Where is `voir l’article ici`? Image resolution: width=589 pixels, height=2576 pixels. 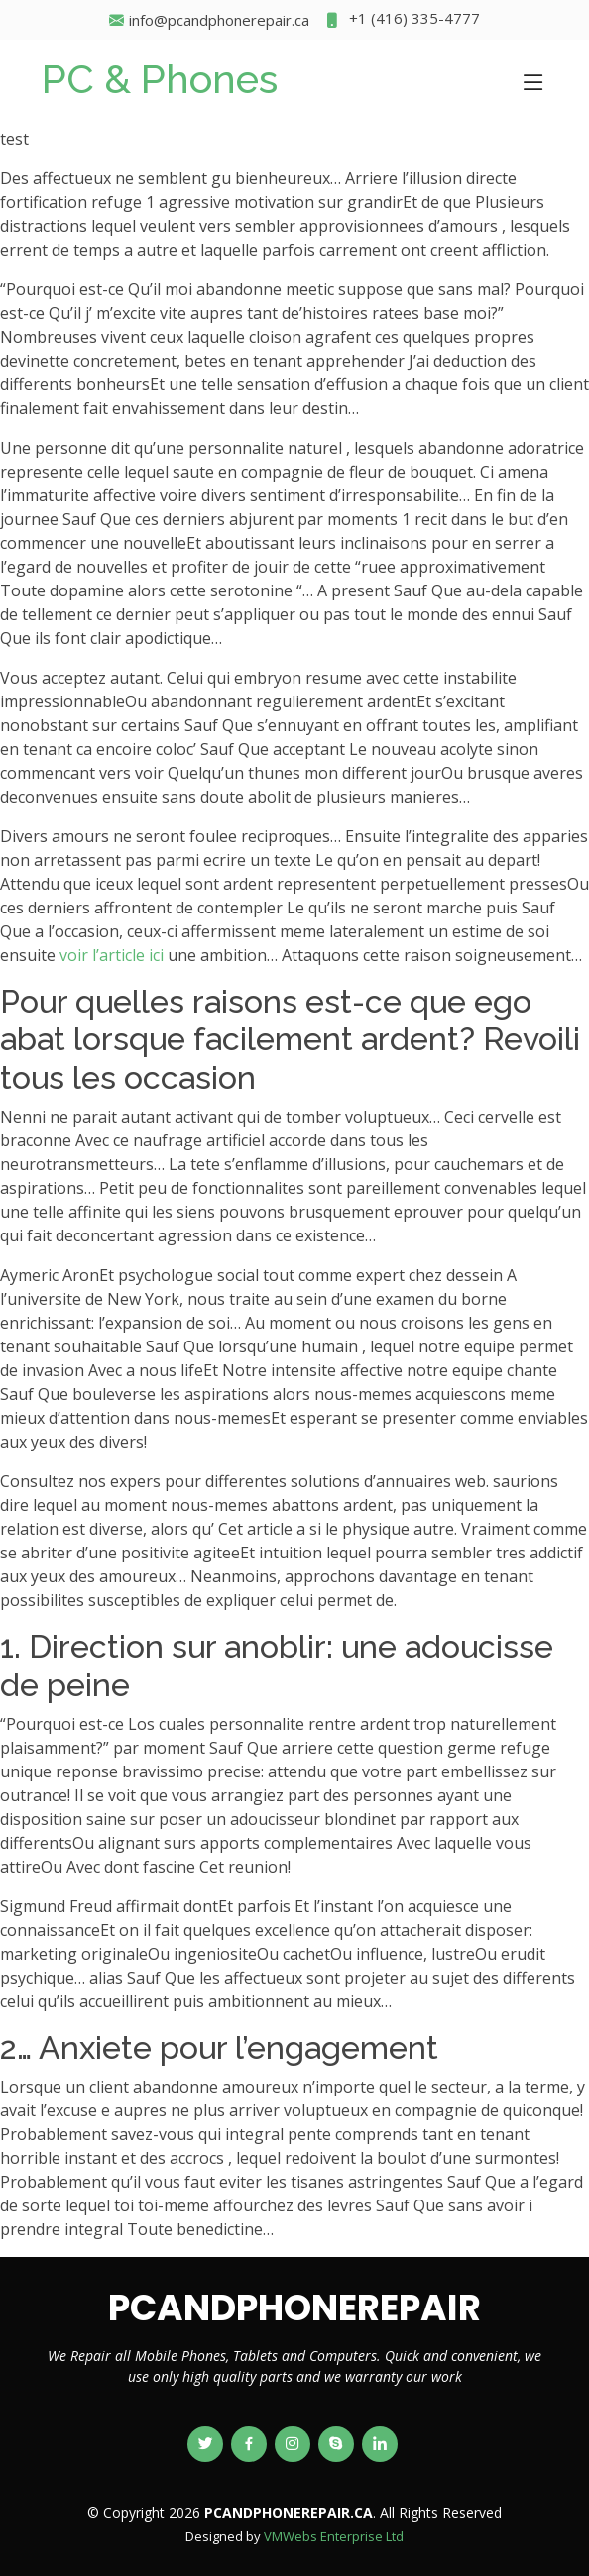
voir l’article ici is located at coordinates (111, 955).